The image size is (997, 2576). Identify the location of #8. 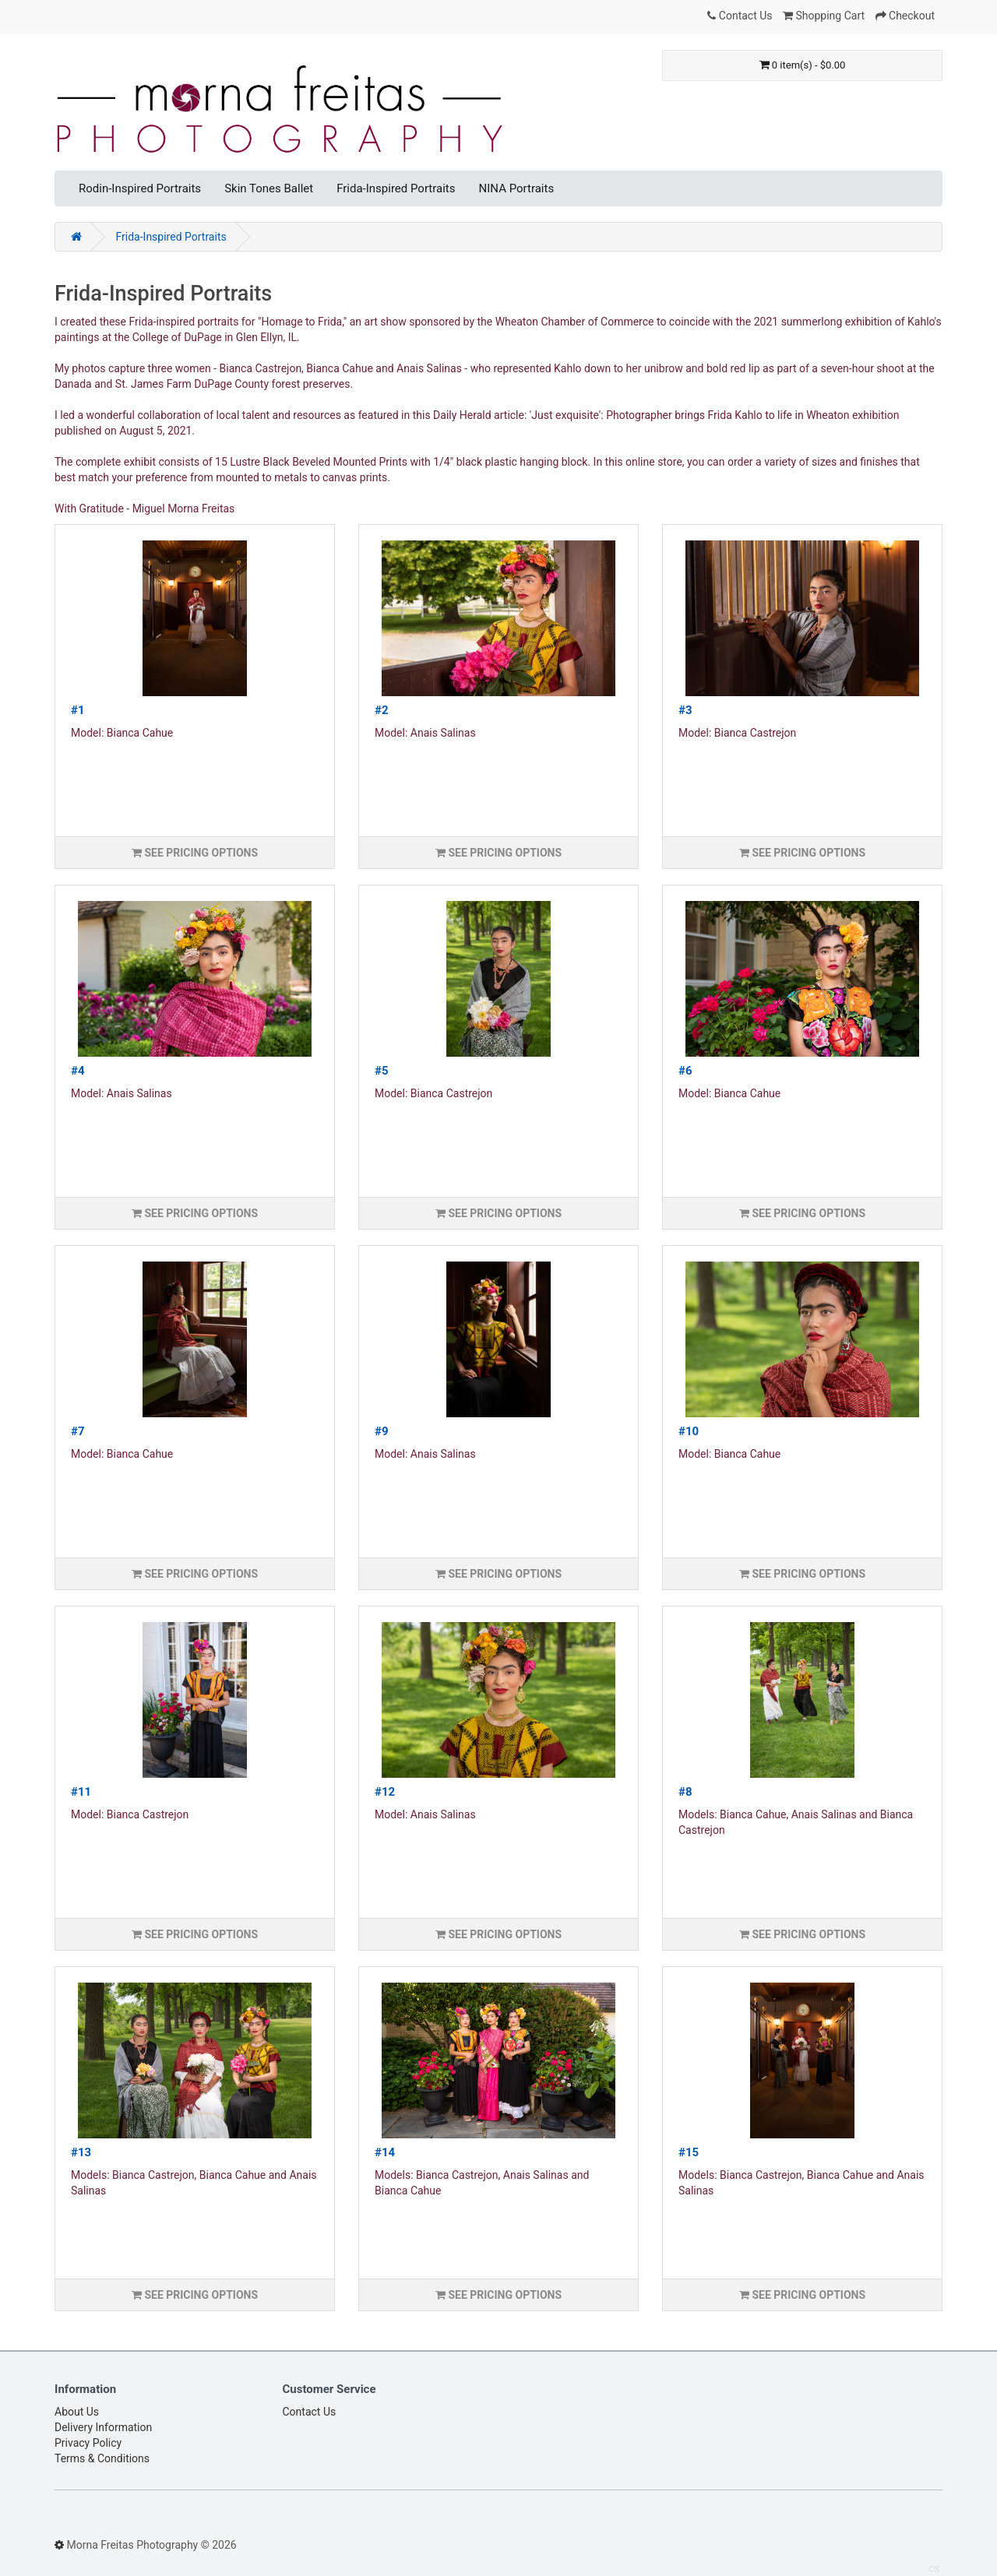
(685, 1792).